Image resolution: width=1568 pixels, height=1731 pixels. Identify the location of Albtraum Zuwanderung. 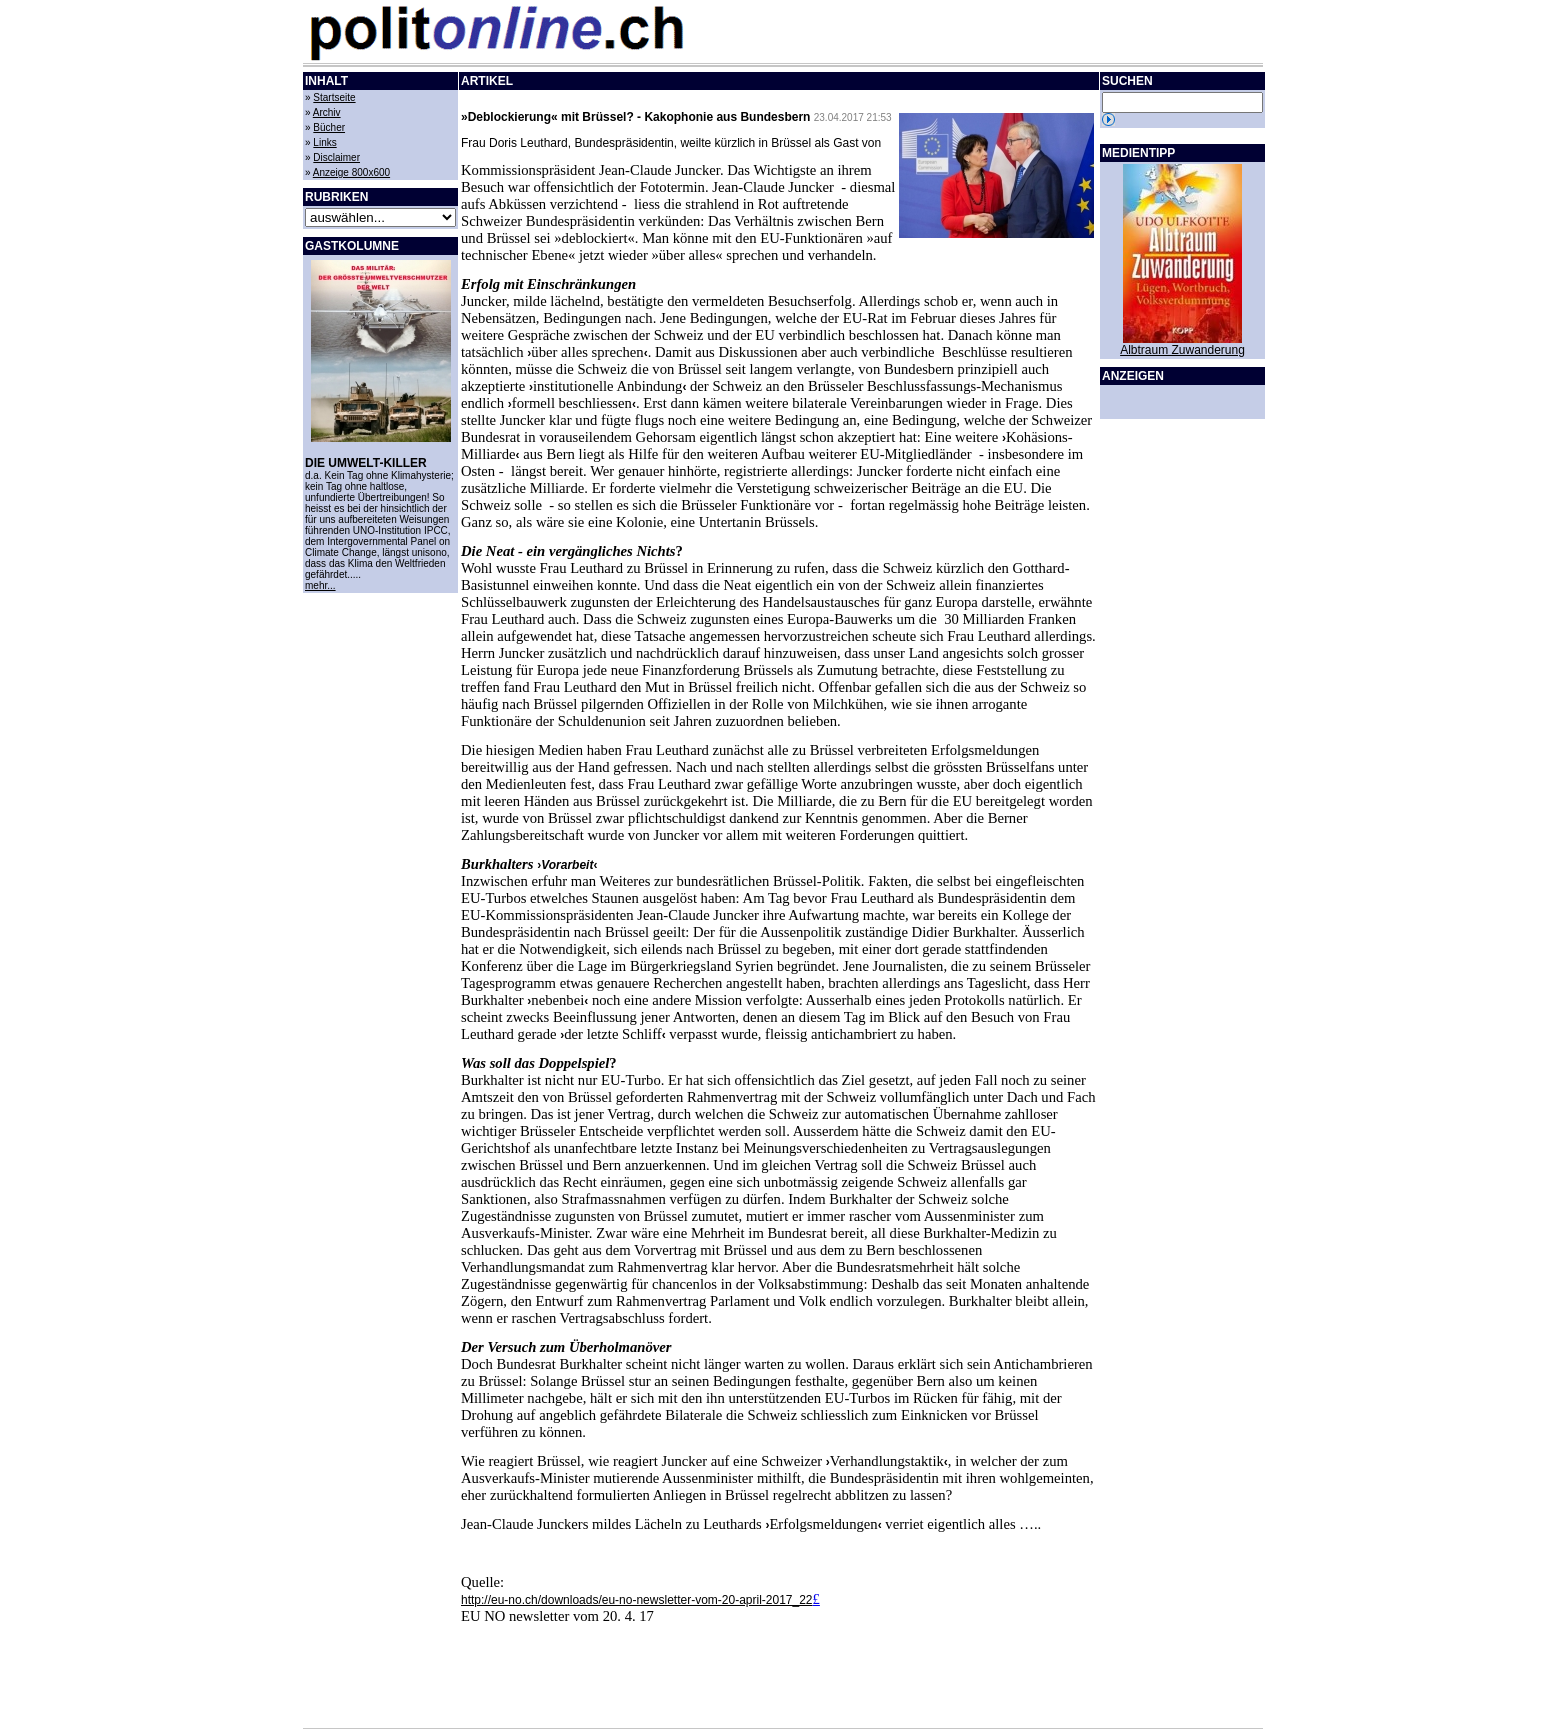
(1182, 350).